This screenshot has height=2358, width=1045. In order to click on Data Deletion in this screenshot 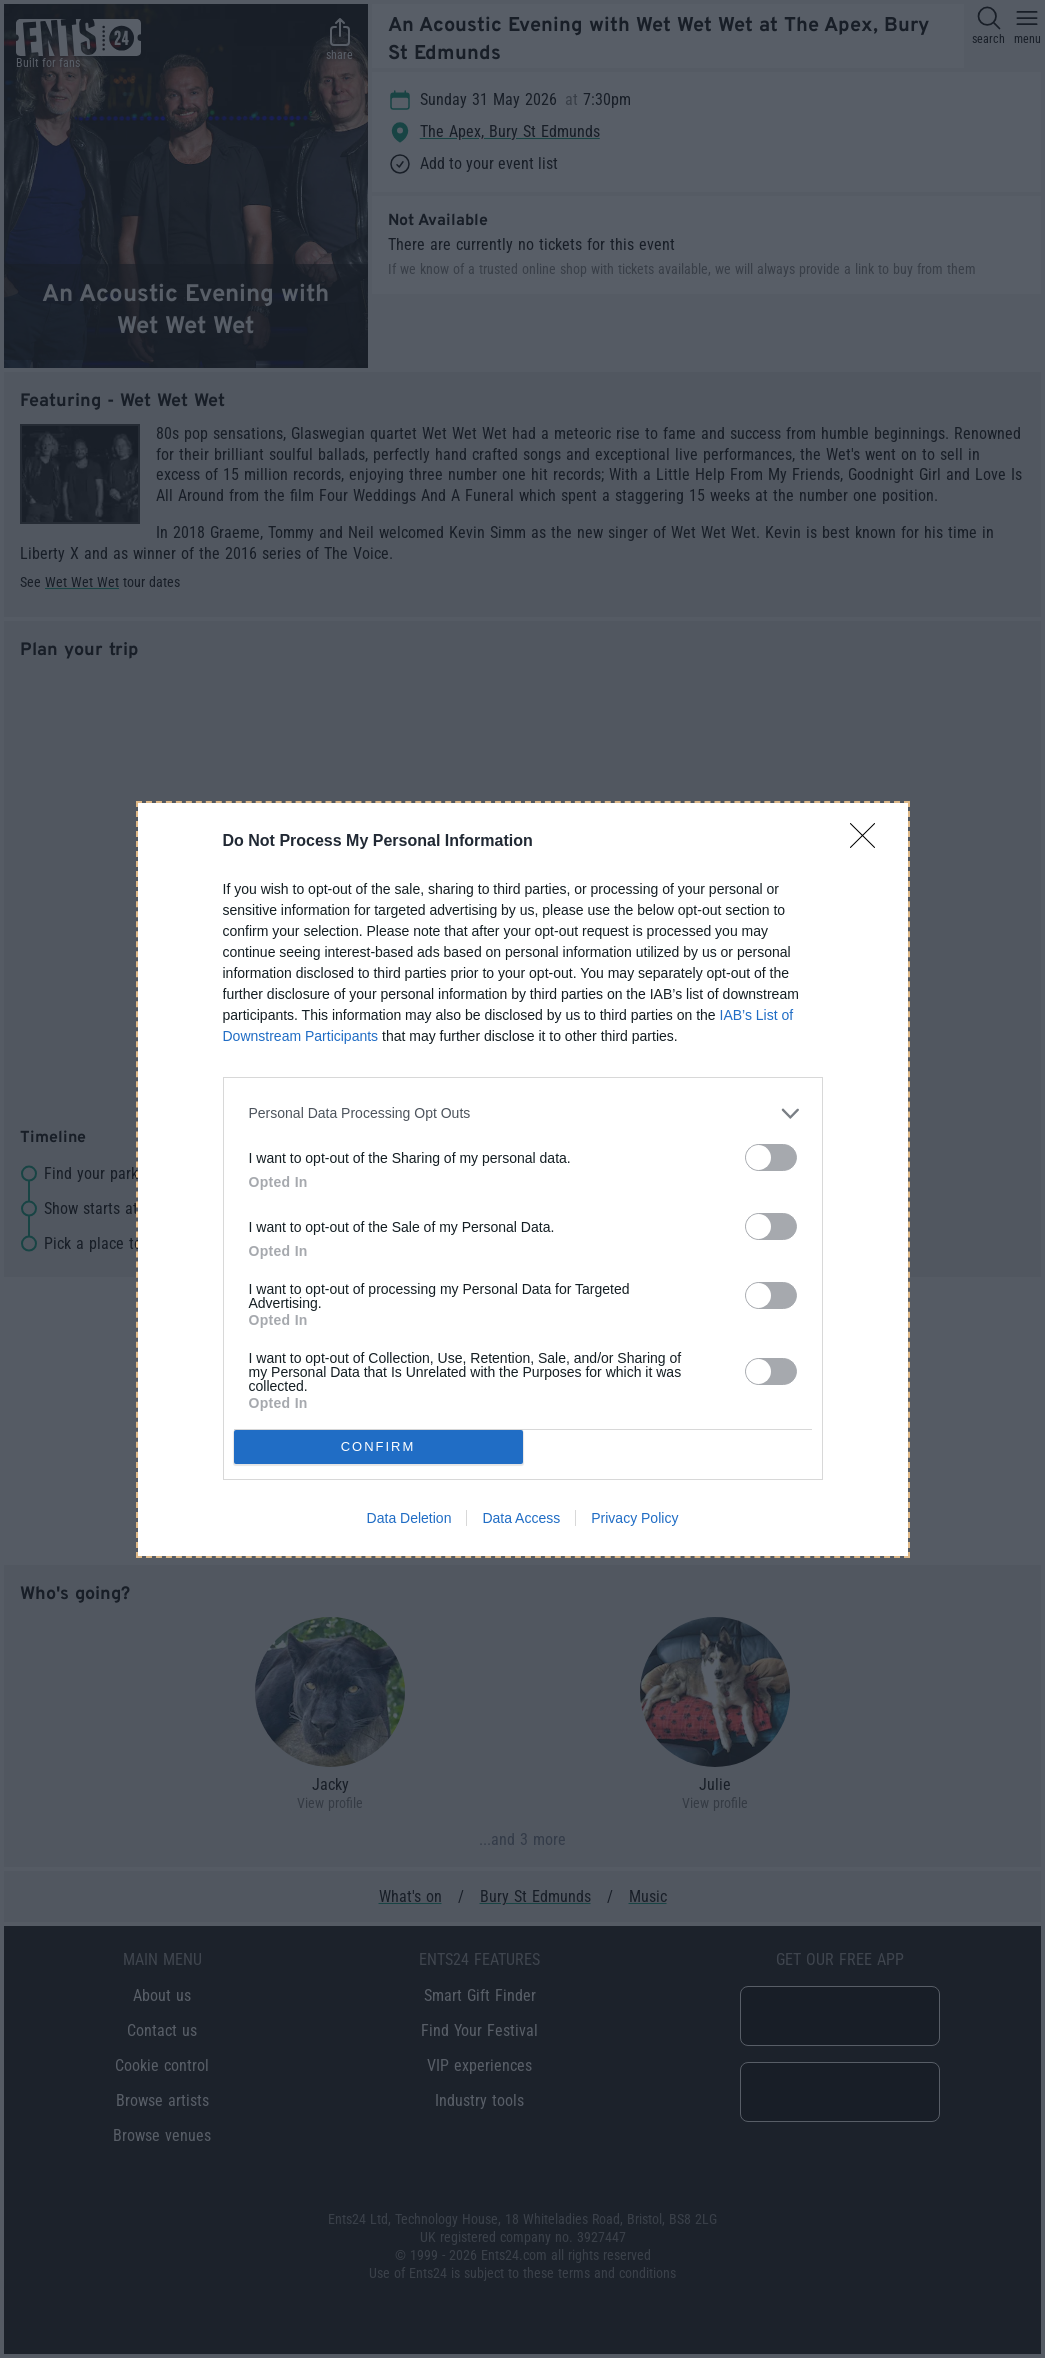, I will do `click(409, 1518)`.